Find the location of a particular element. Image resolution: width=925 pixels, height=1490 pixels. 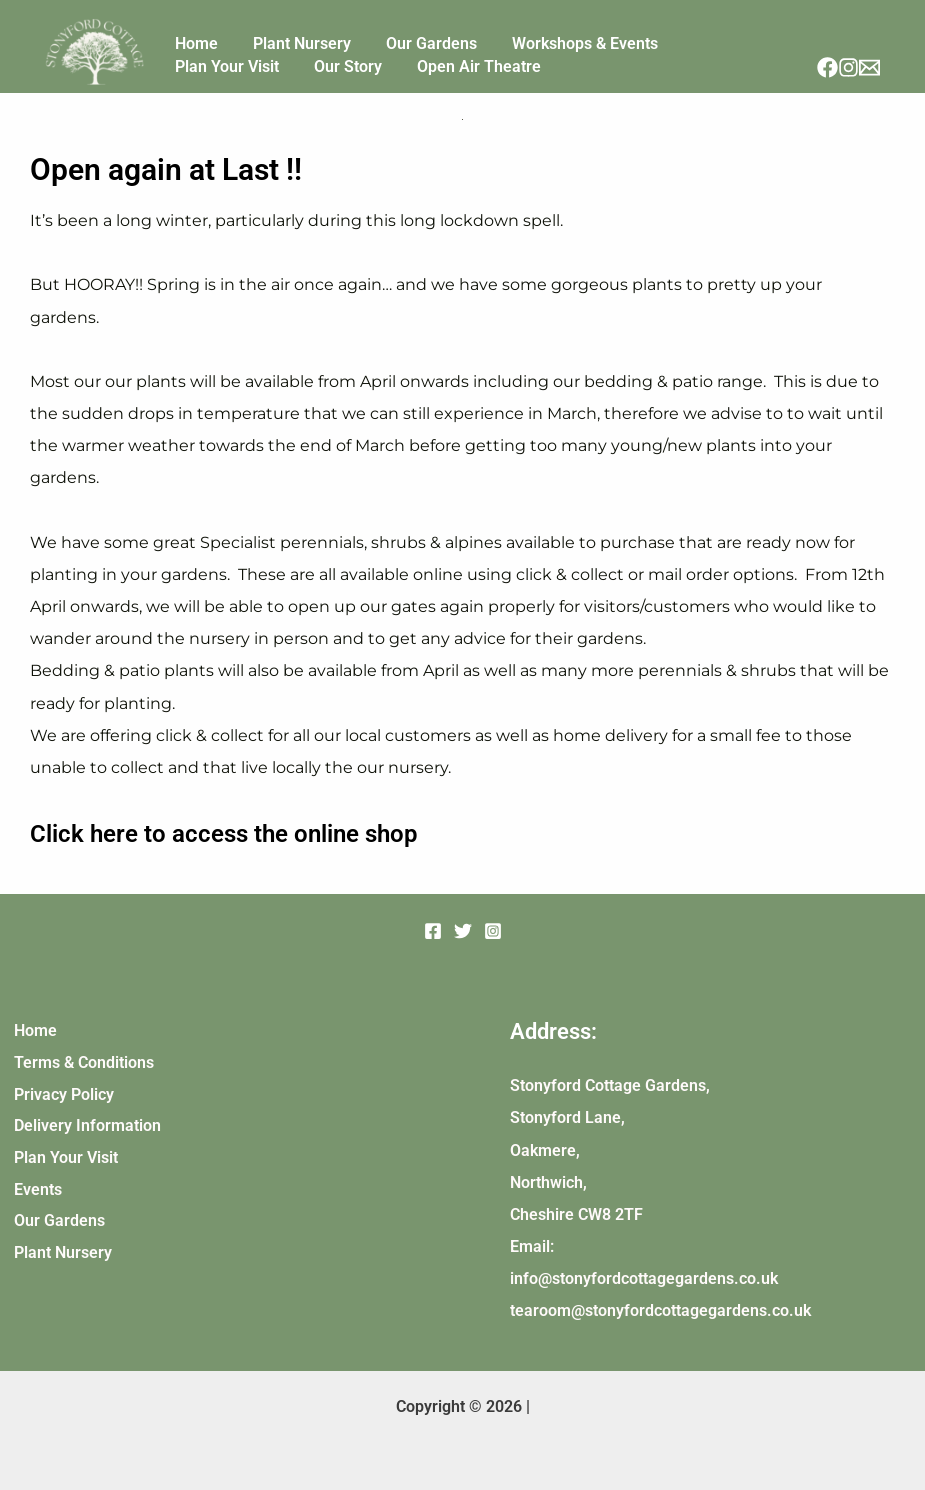

Terms & Conditions is located at coordinates (81, 1062).